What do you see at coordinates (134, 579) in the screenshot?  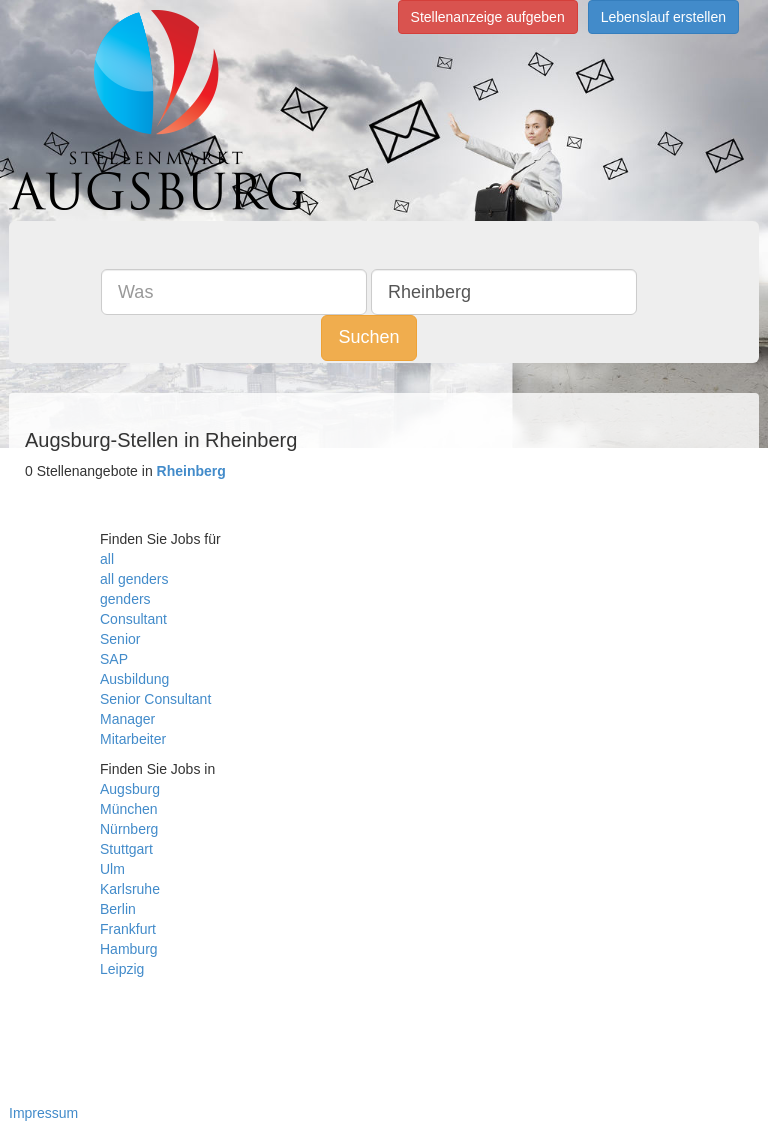 I see `all genders` at bounding box center [134, 579].